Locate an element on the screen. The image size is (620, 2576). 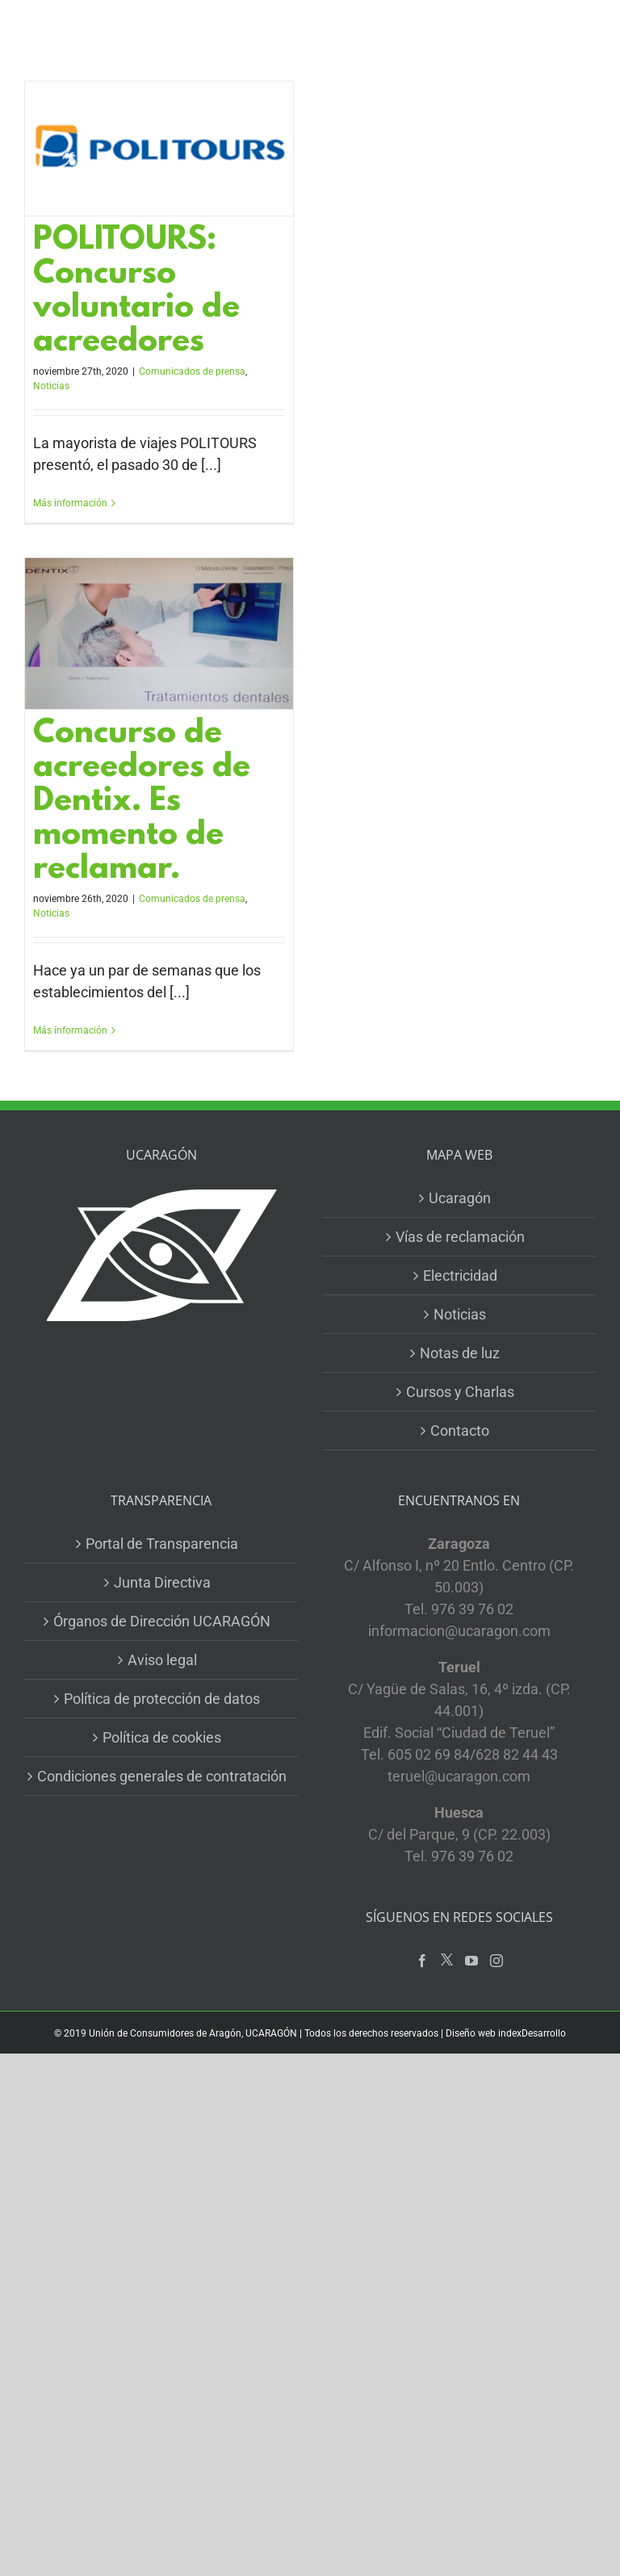
Órganos de Dirección UCARAGÓN is located at coordinates (161, 1621).